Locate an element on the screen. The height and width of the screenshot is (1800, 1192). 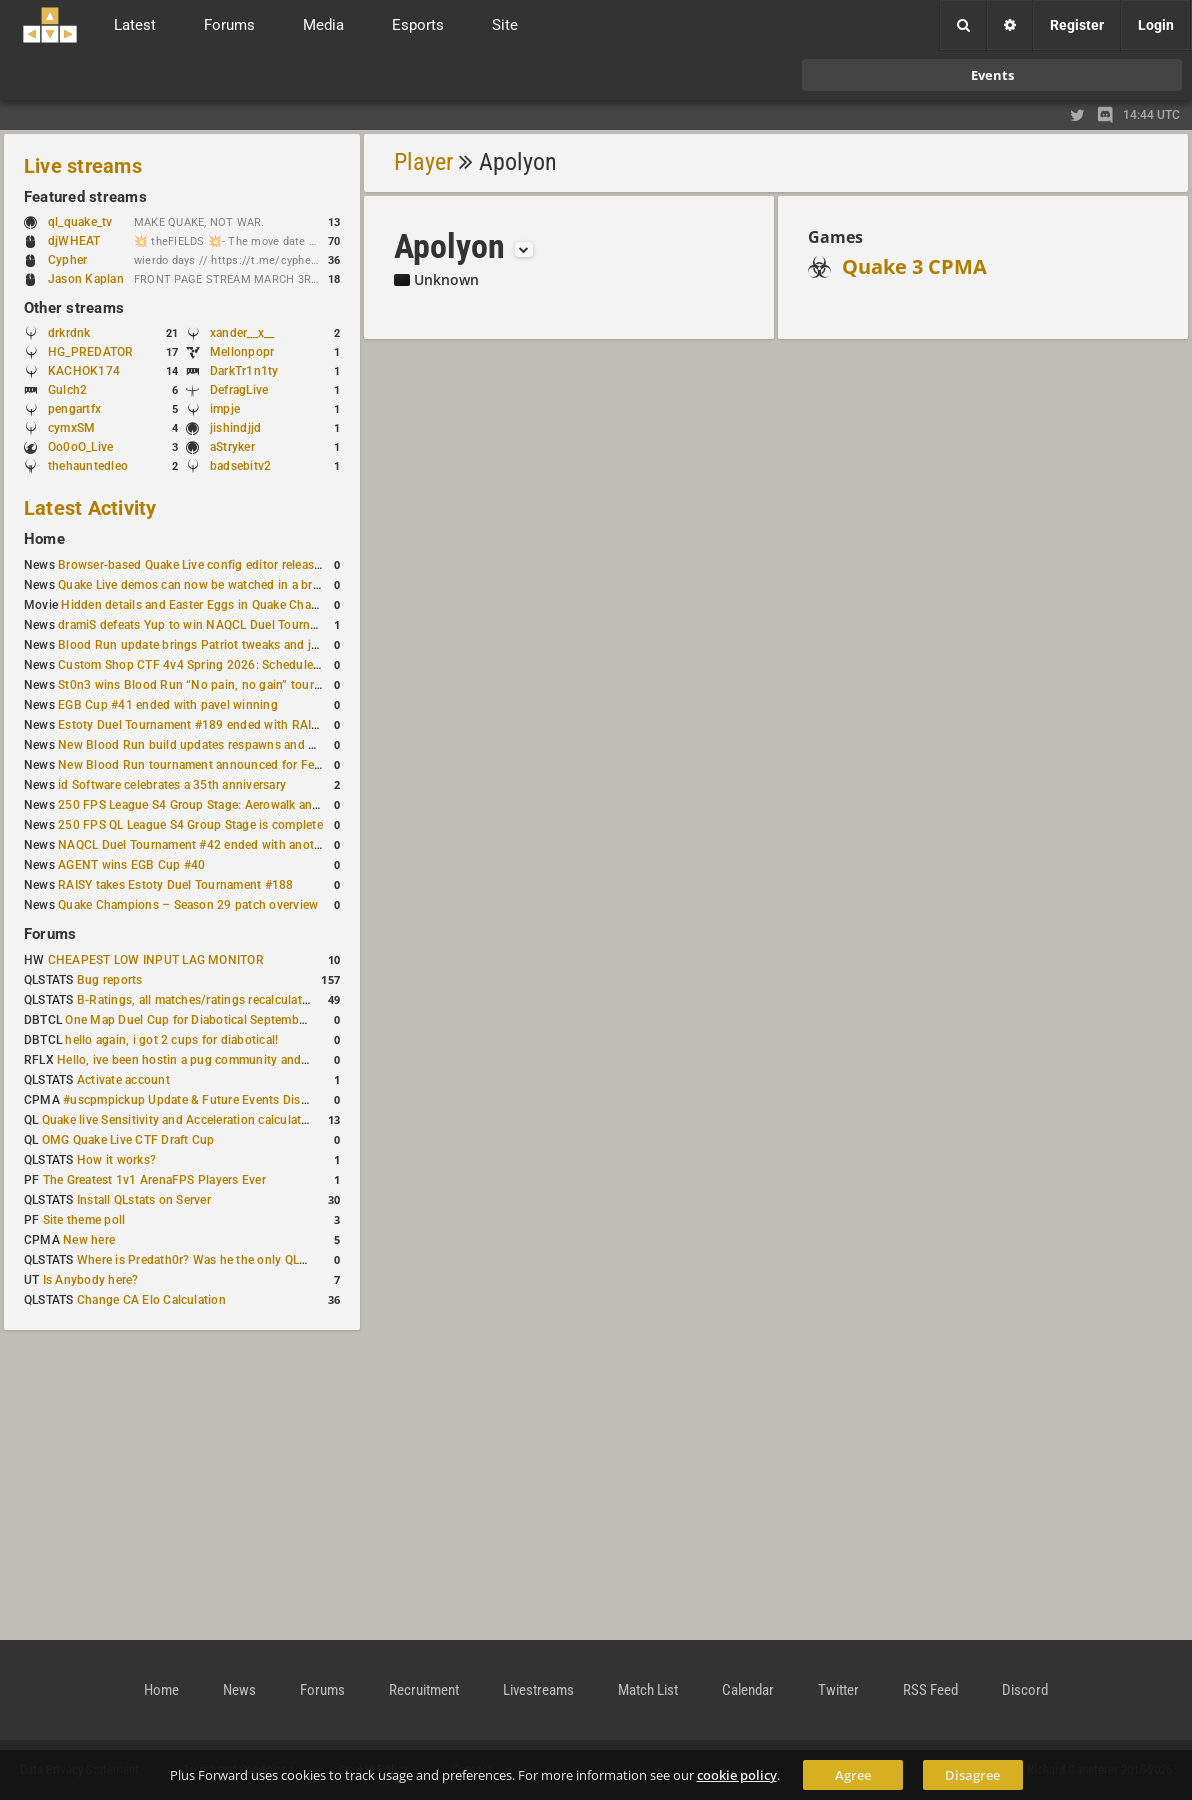
Custom Shop CTF 4v4 Spring 2026: Schedule and Rules published is located at coordinates (244, 665).